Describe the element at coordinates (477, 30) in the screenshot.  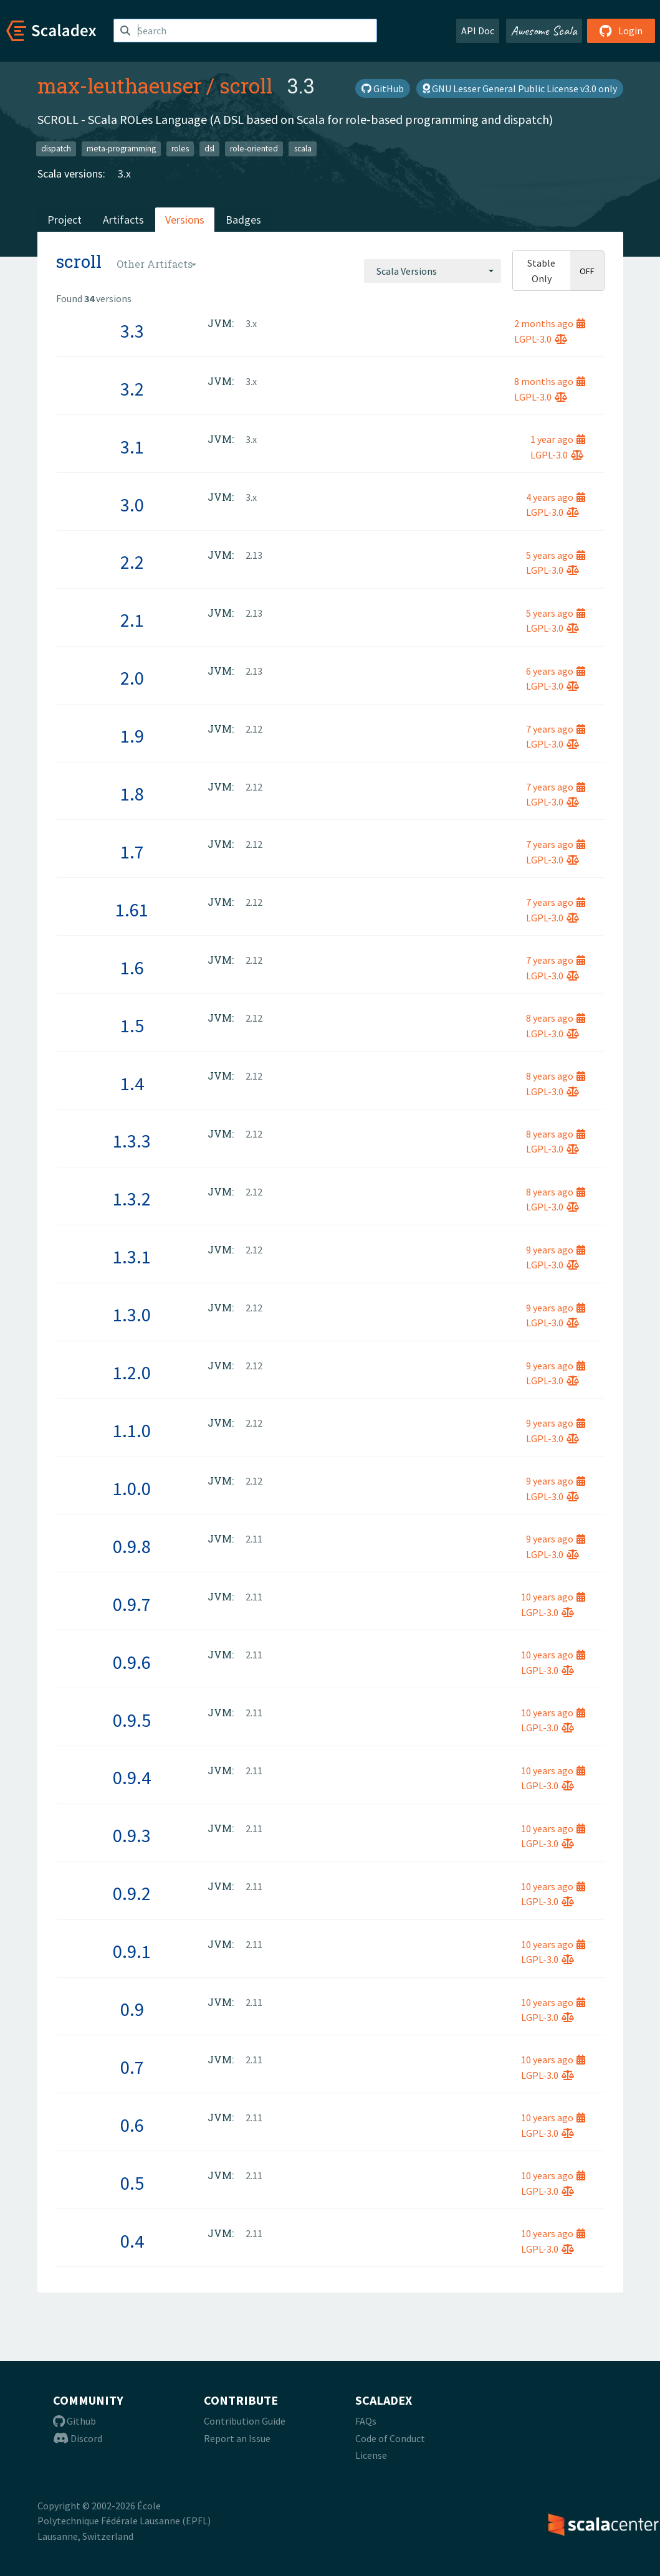
I see `API Doc` at that location.